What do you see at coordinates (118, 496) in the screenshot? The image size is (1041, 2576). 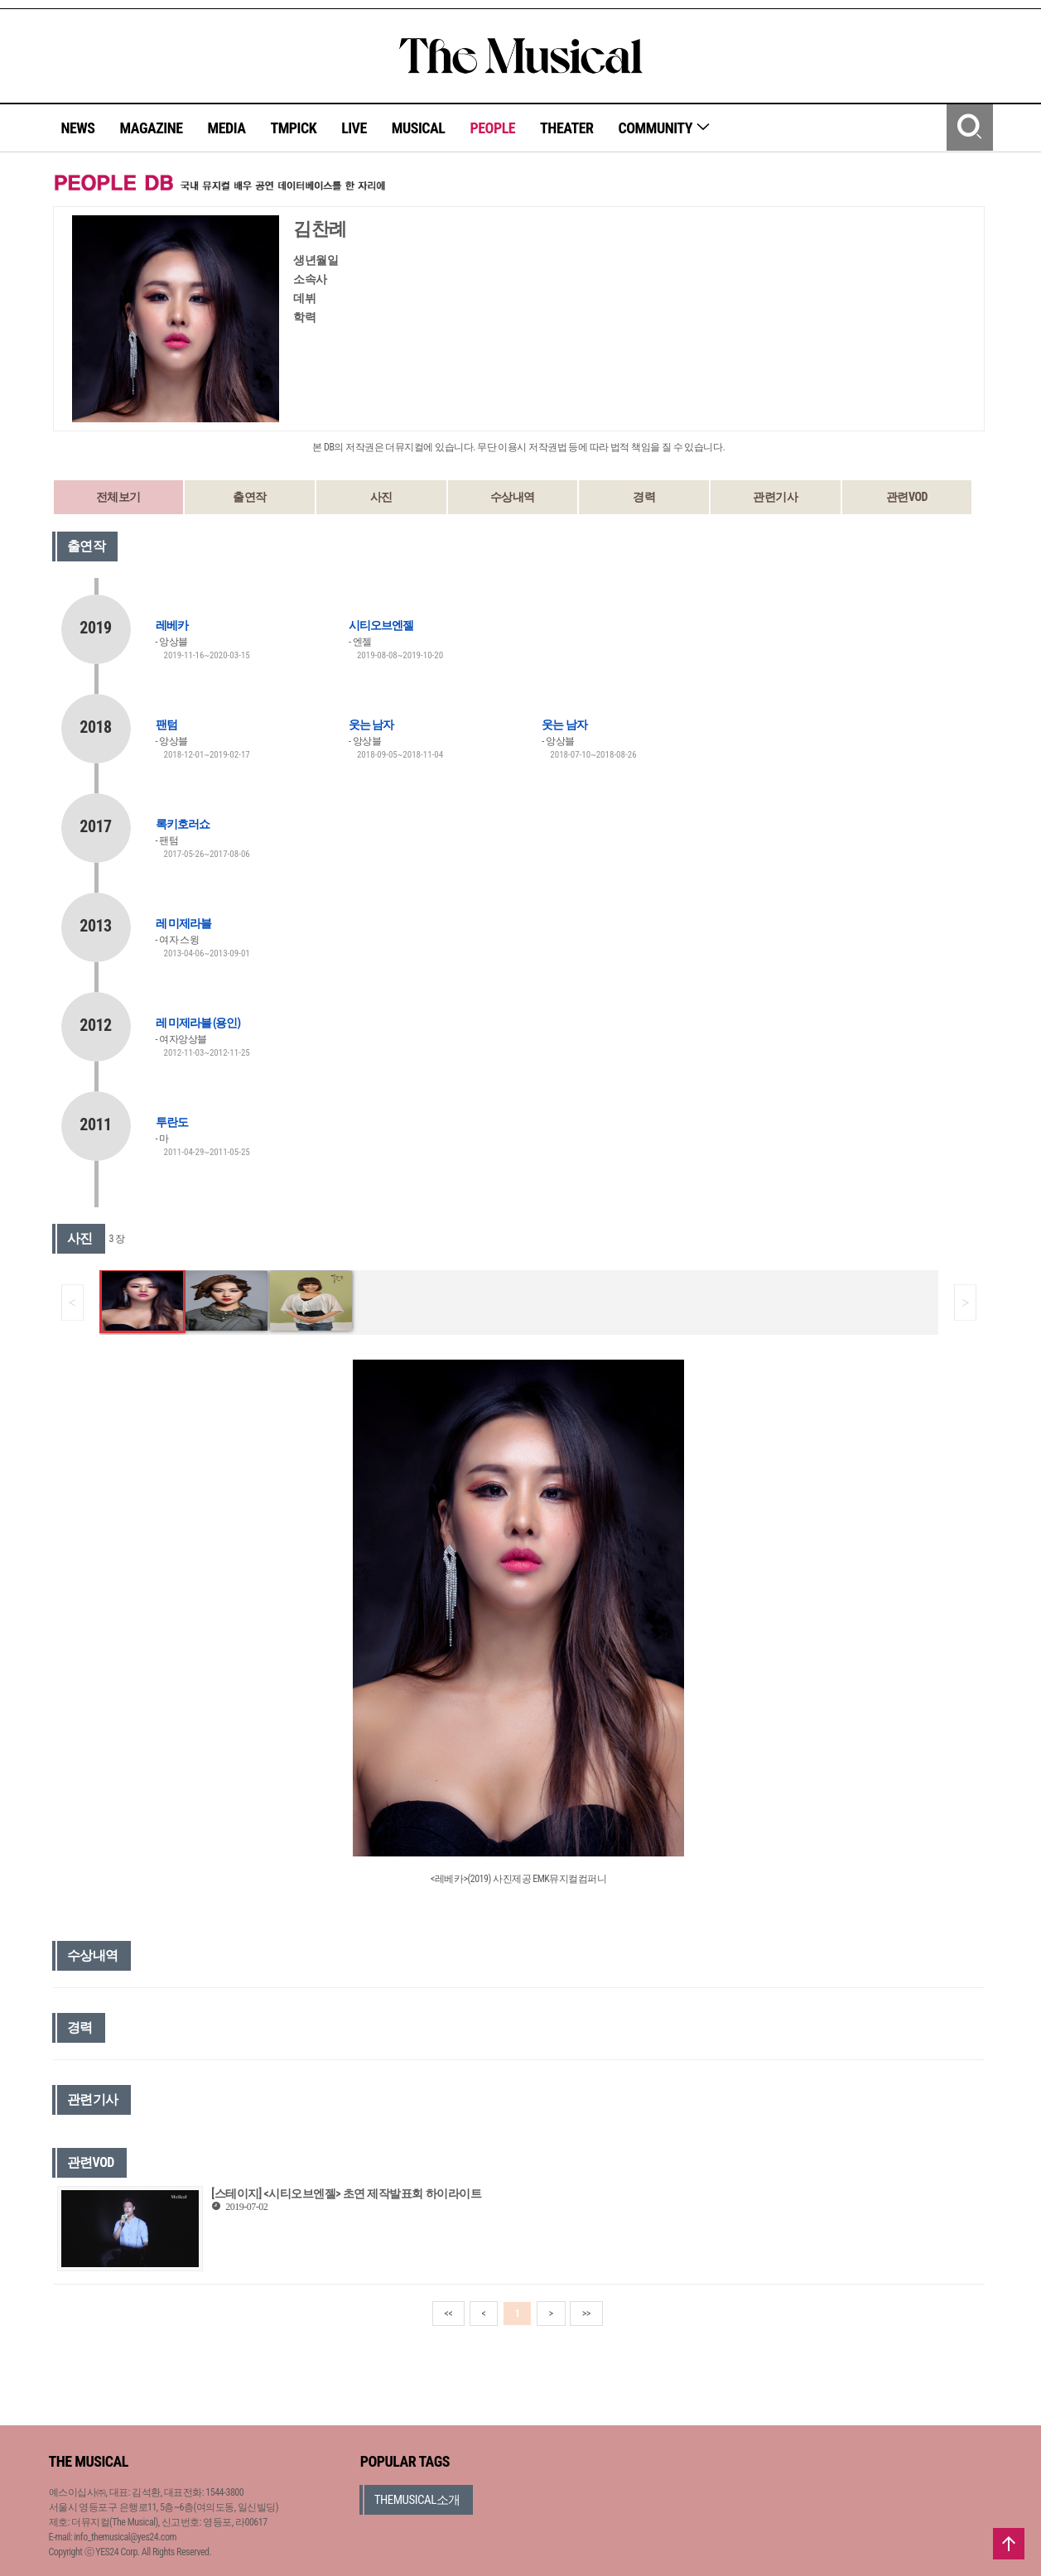 I see `전체보기` at bounding box center [118, 496].